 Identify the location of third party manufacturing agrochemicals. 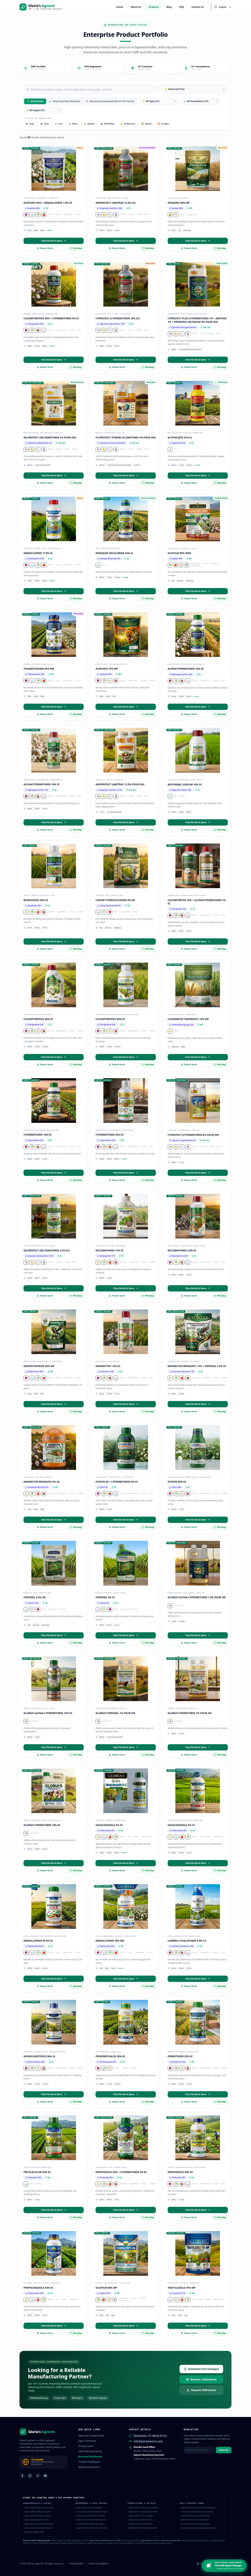
(198, 2527).